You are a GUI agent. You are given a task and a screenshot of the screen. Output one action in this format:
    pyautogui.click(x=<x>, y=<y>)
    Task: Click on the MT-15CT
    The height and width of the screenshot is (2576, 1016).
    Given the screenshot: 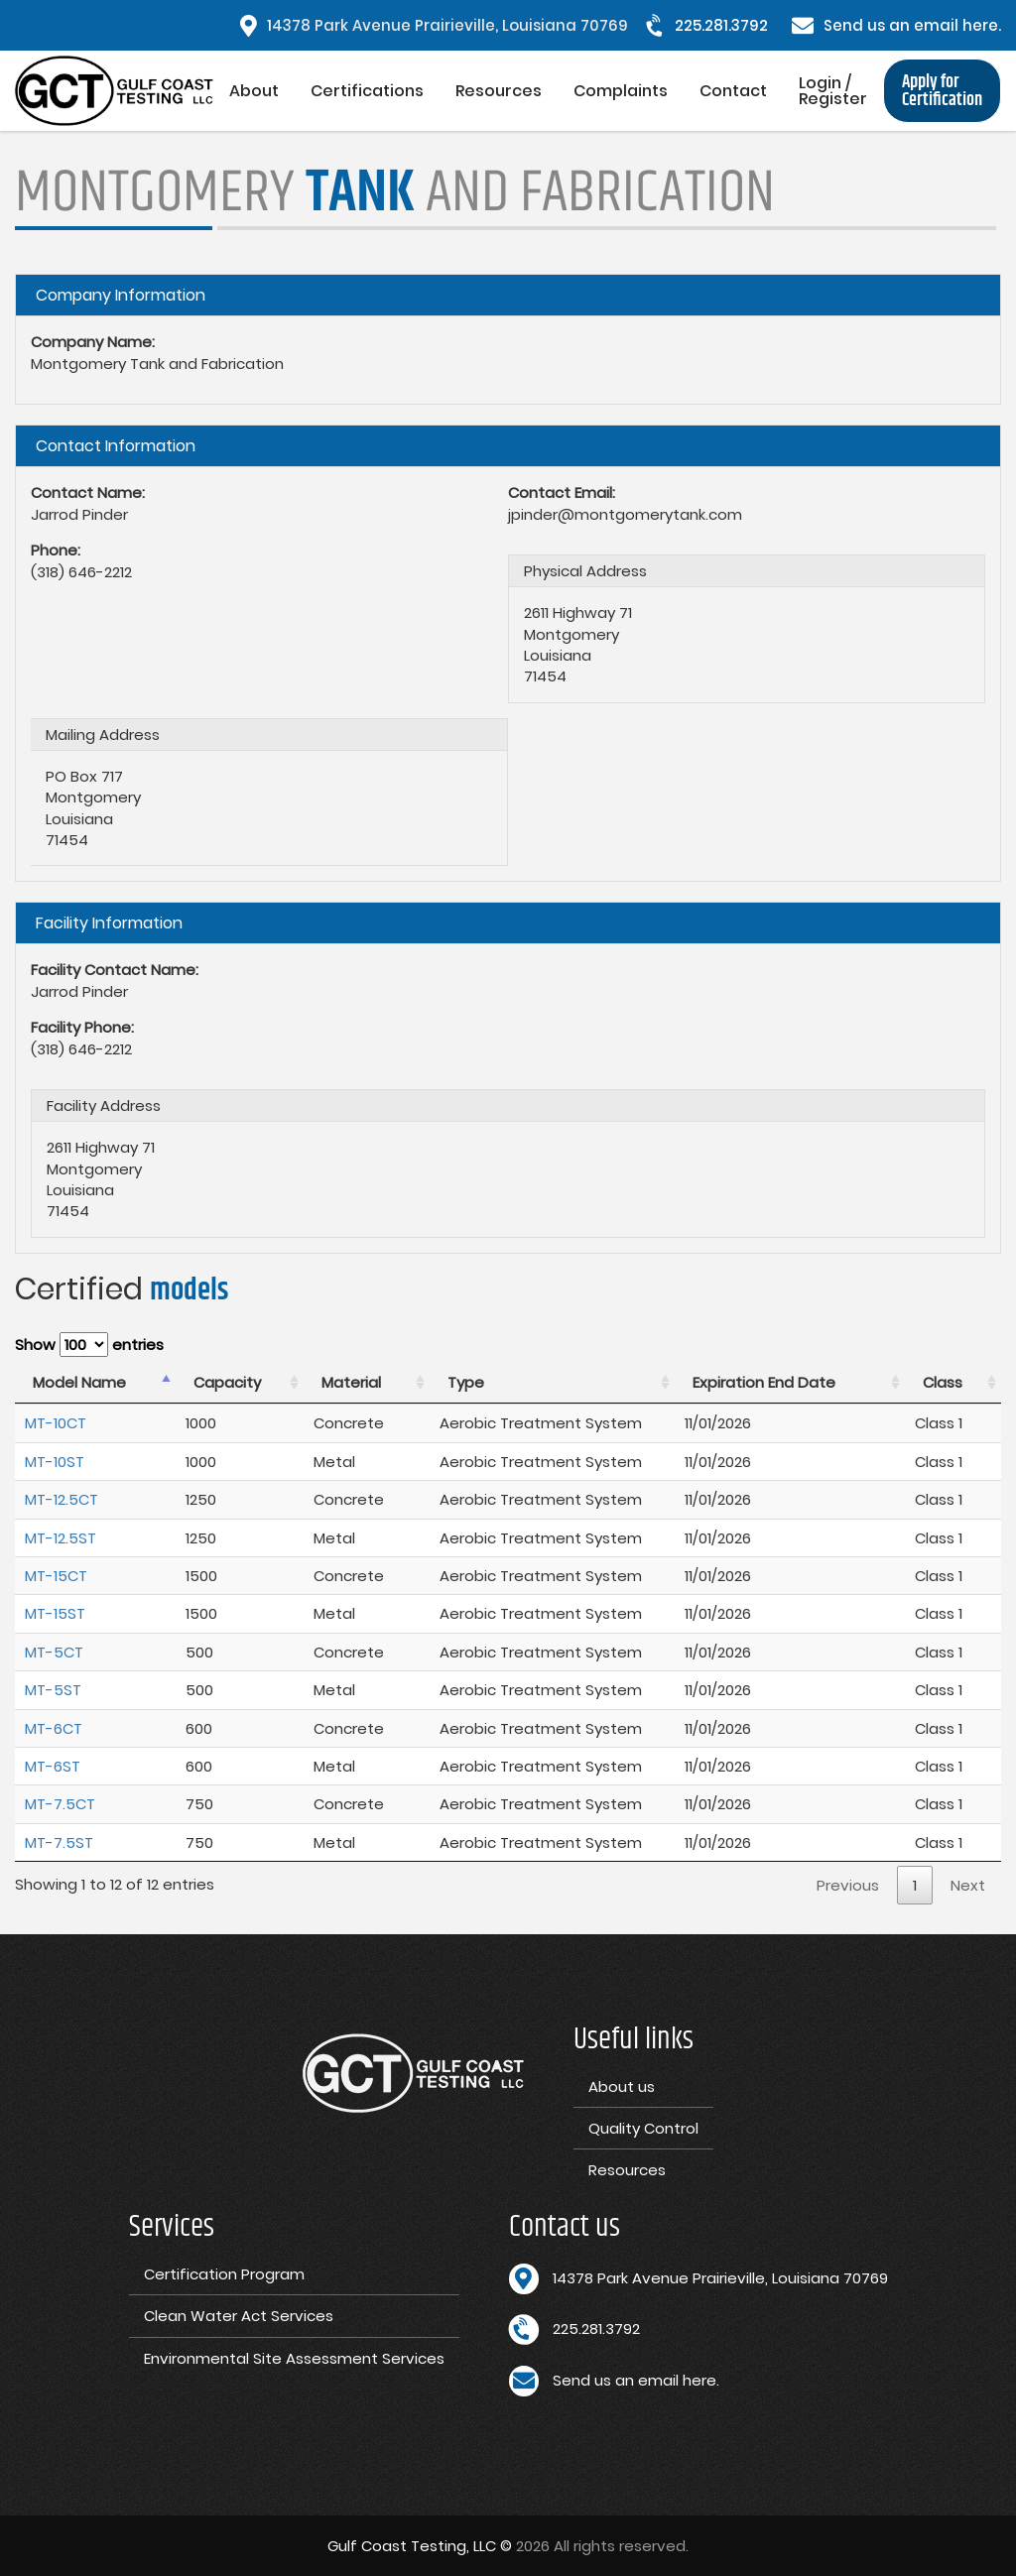 What is the action you would take?
    pyautogui.click(x=56, y=1575)
    